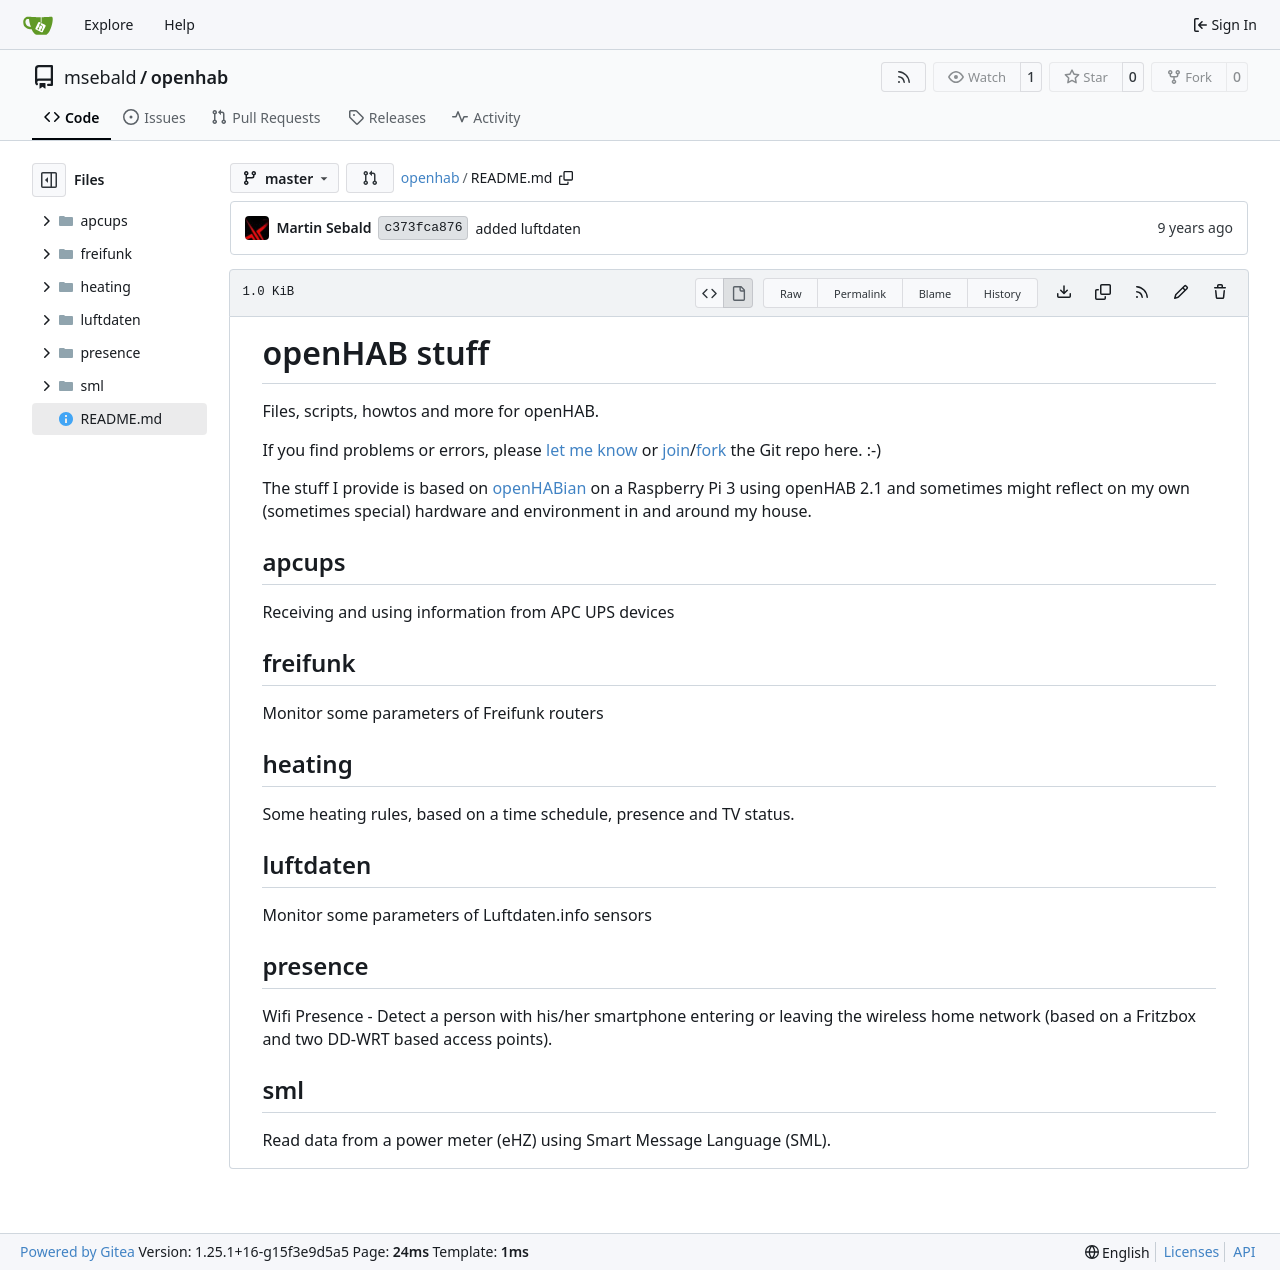  Describe the element at coordinates (1192, 1251) in the screenshot. I see `Licenses` at that location.